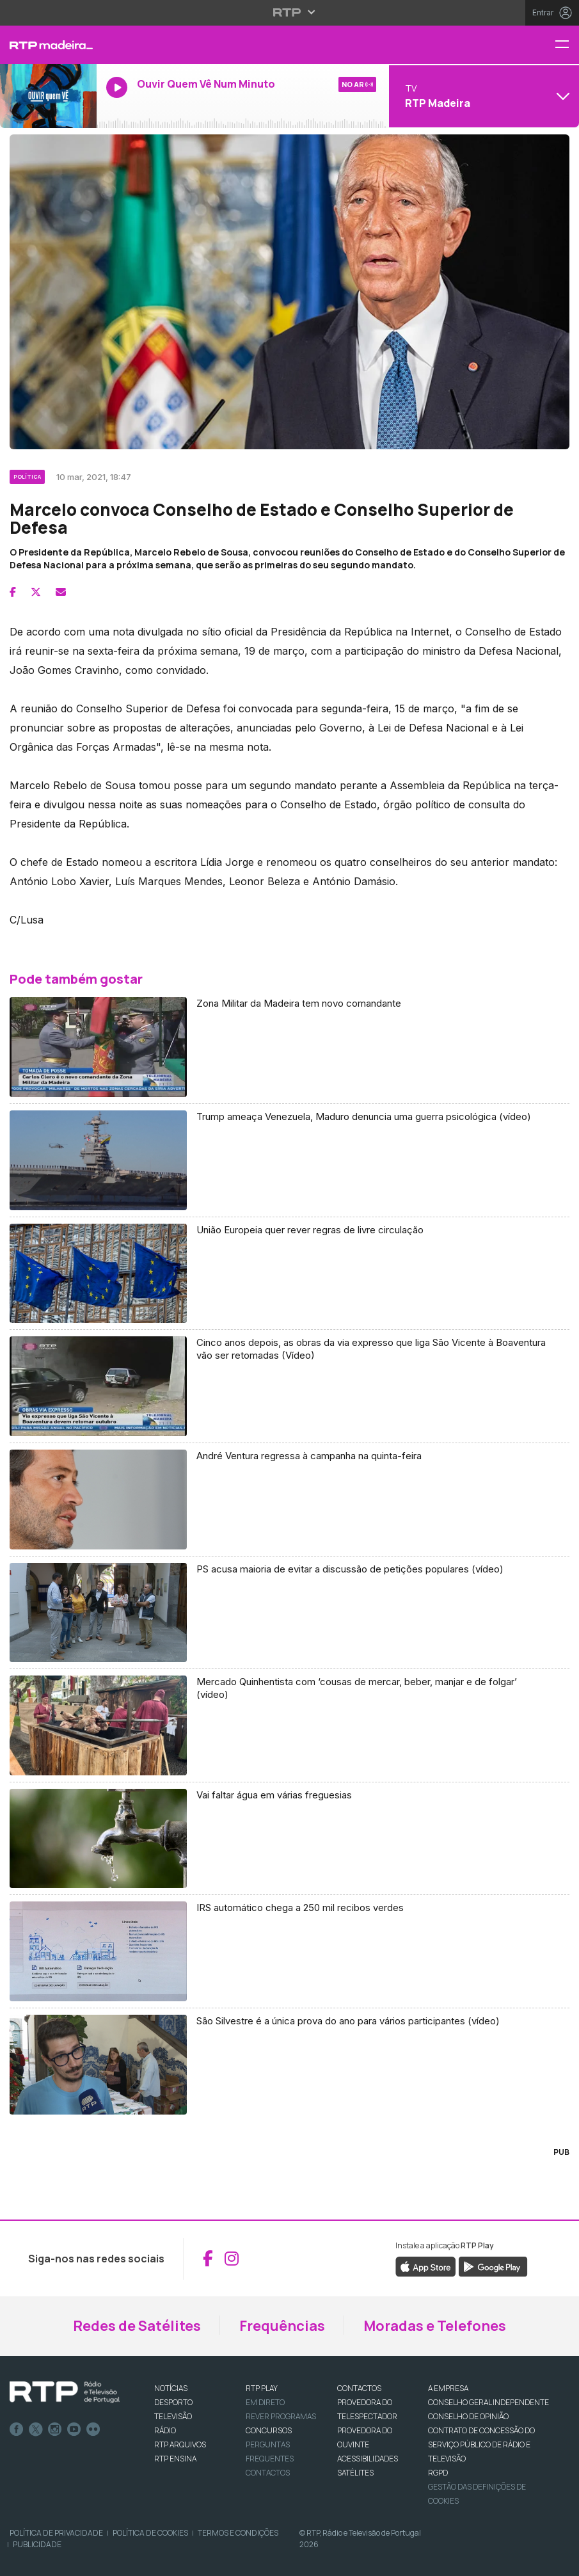 This screenshot has height=2576, width=579. What do you see at coordinates (367, 2458) in the screenshot?
I see `ACESSIBILIDADES` at bounding box center [367, 2458].